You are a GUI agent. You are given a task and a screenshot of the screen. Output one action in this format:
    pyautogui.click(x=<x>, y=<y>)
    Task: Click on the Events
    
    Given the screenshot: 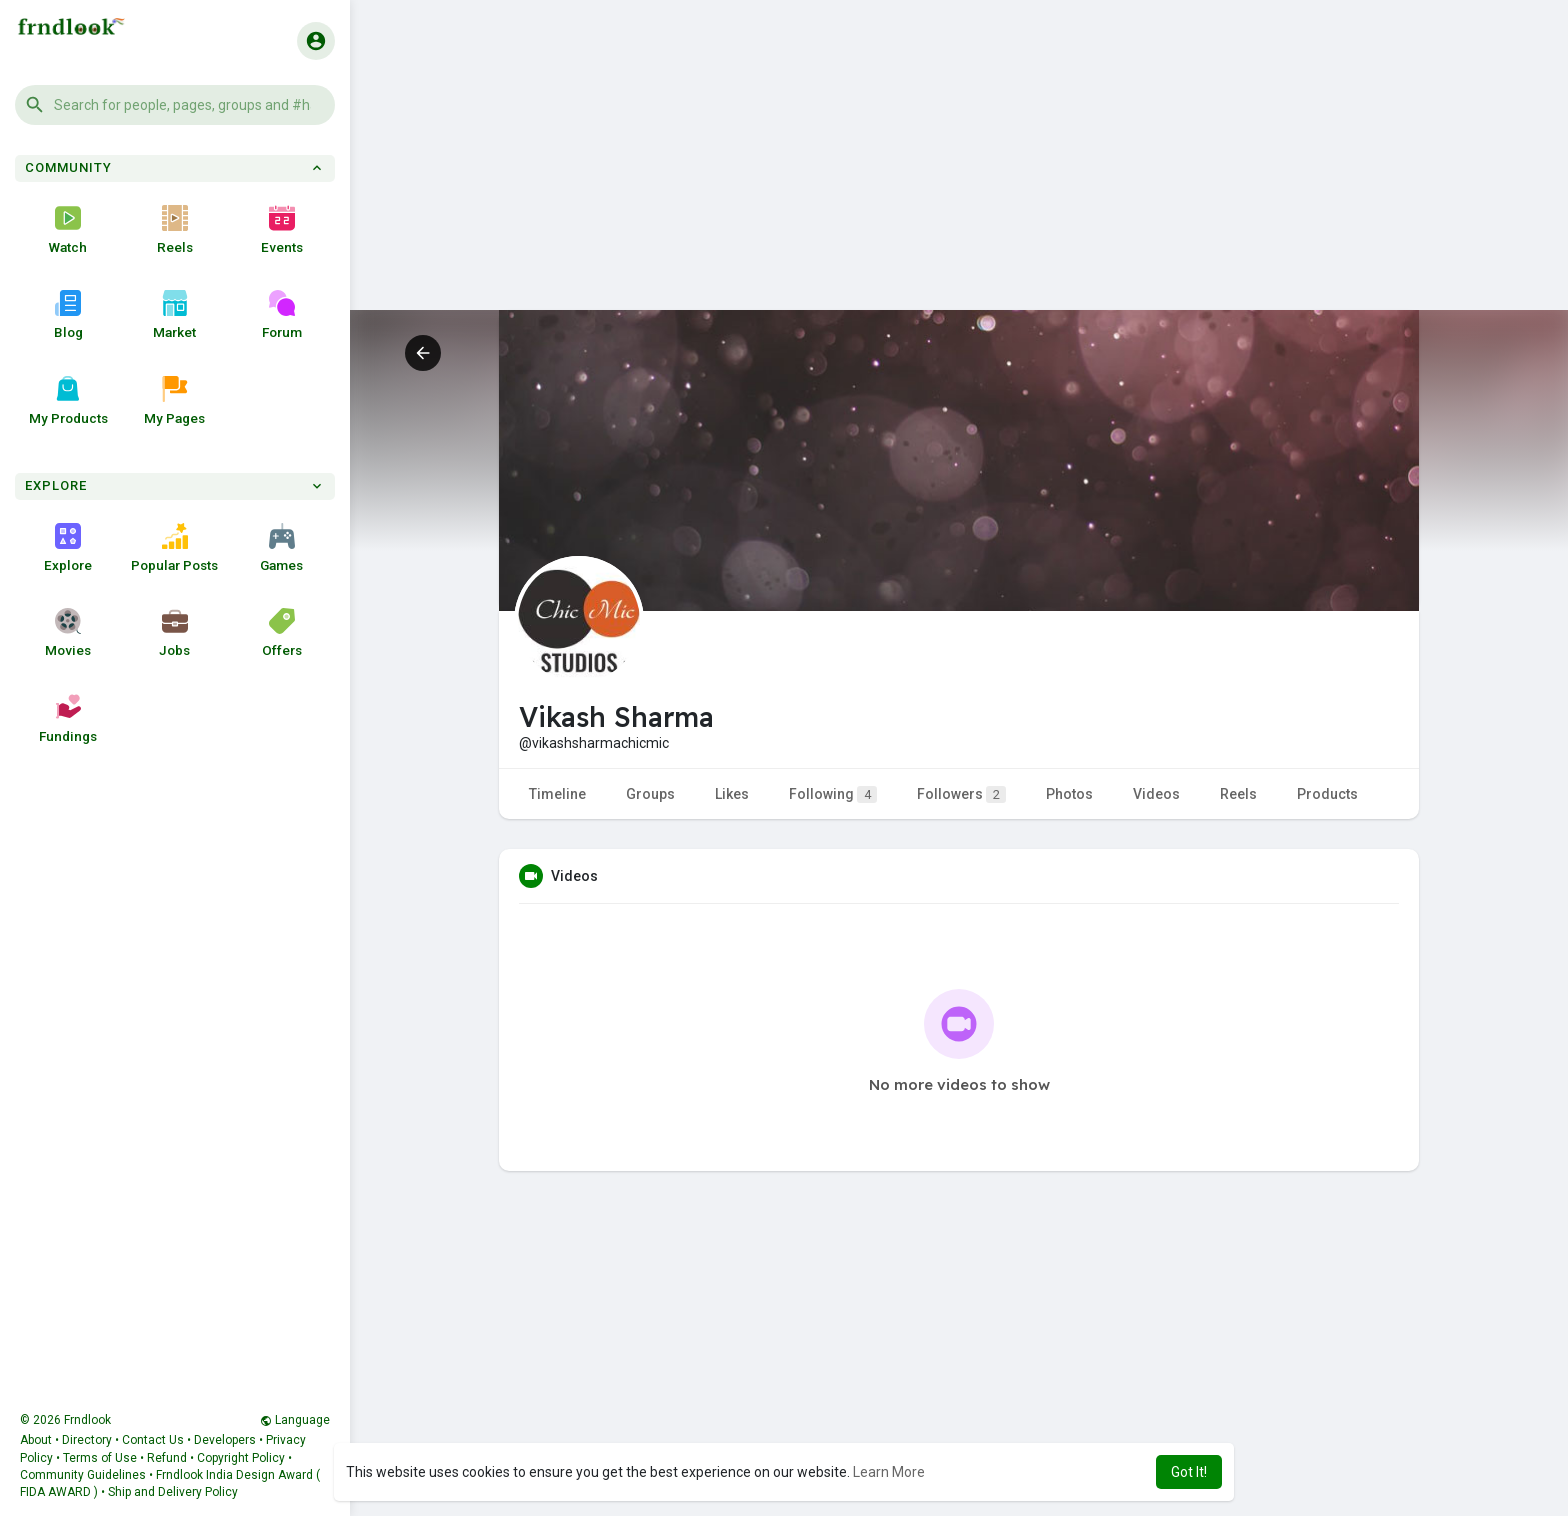 What is the action you would take?
    pyautogui.click(x=282, y=230)
    